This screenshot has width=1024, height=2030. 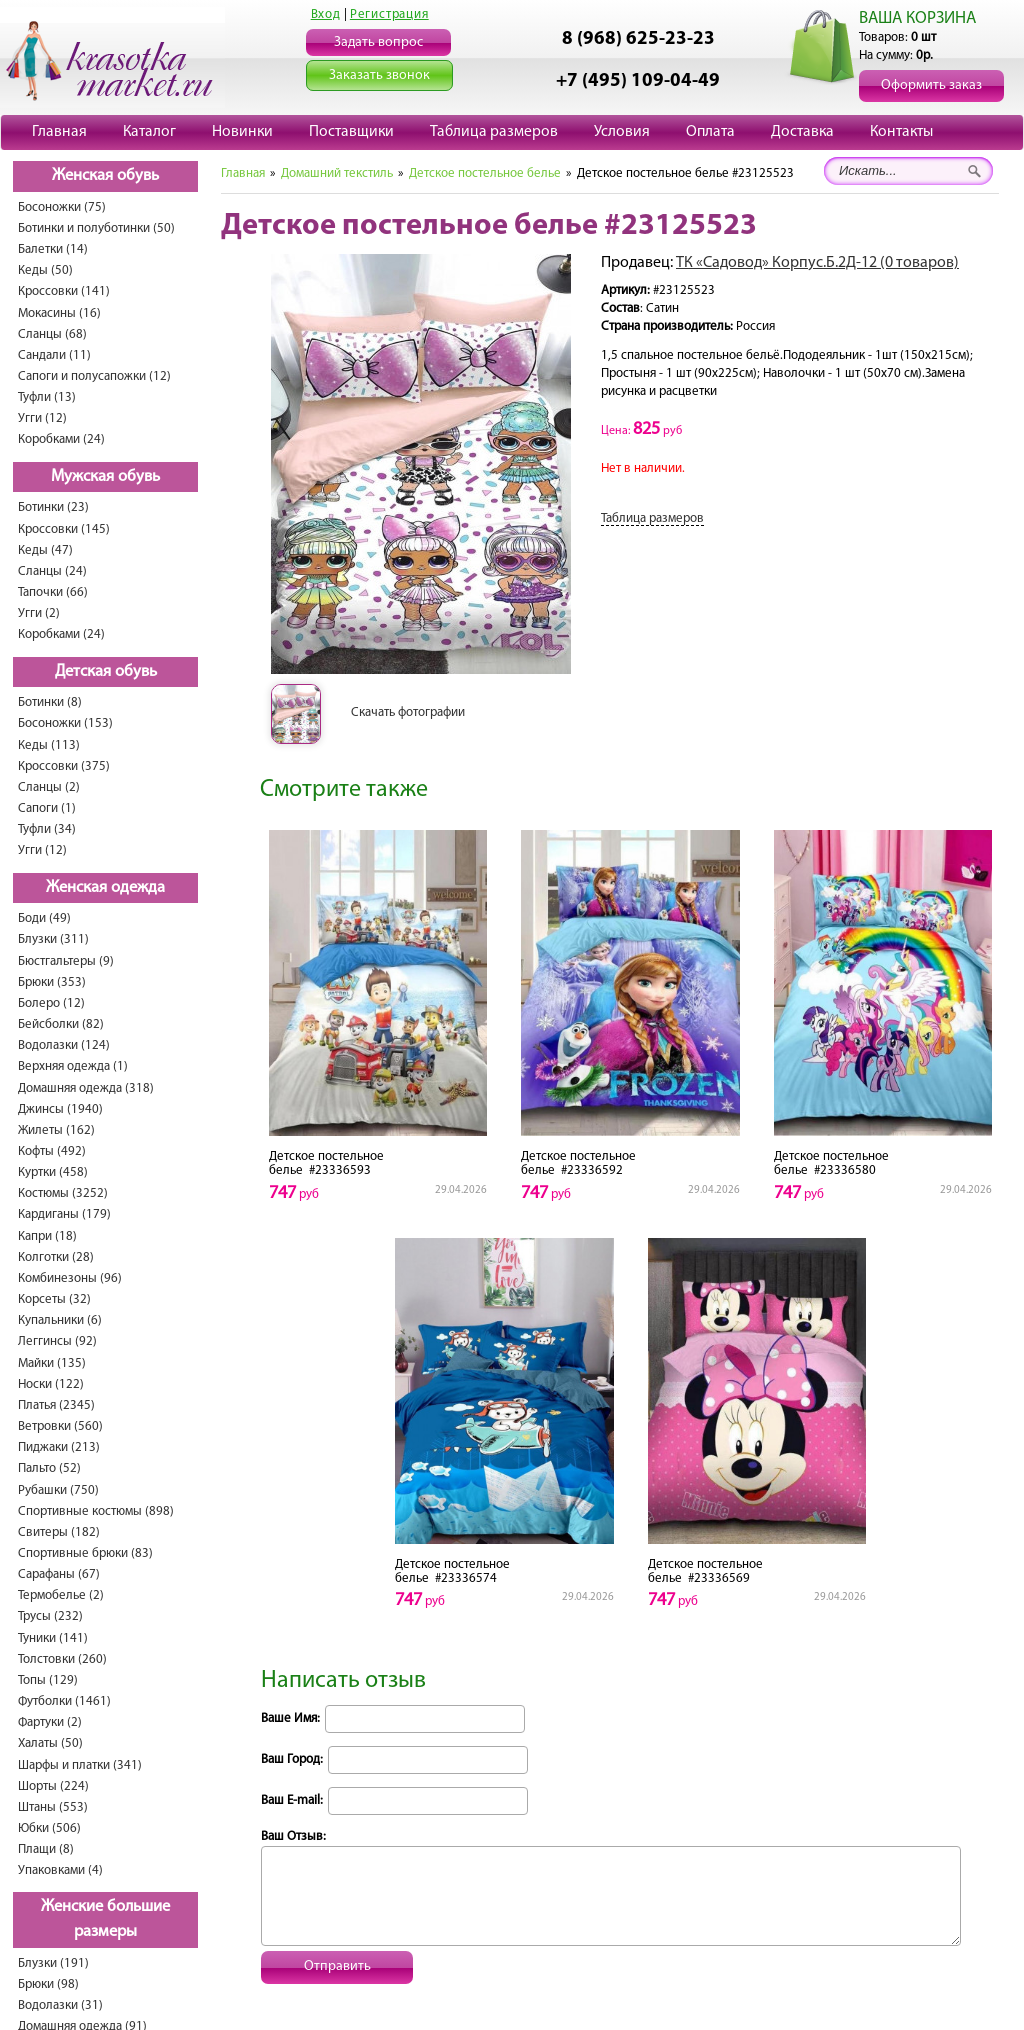 I want to click on Кроссовки (141), so click(x=64, y=291).